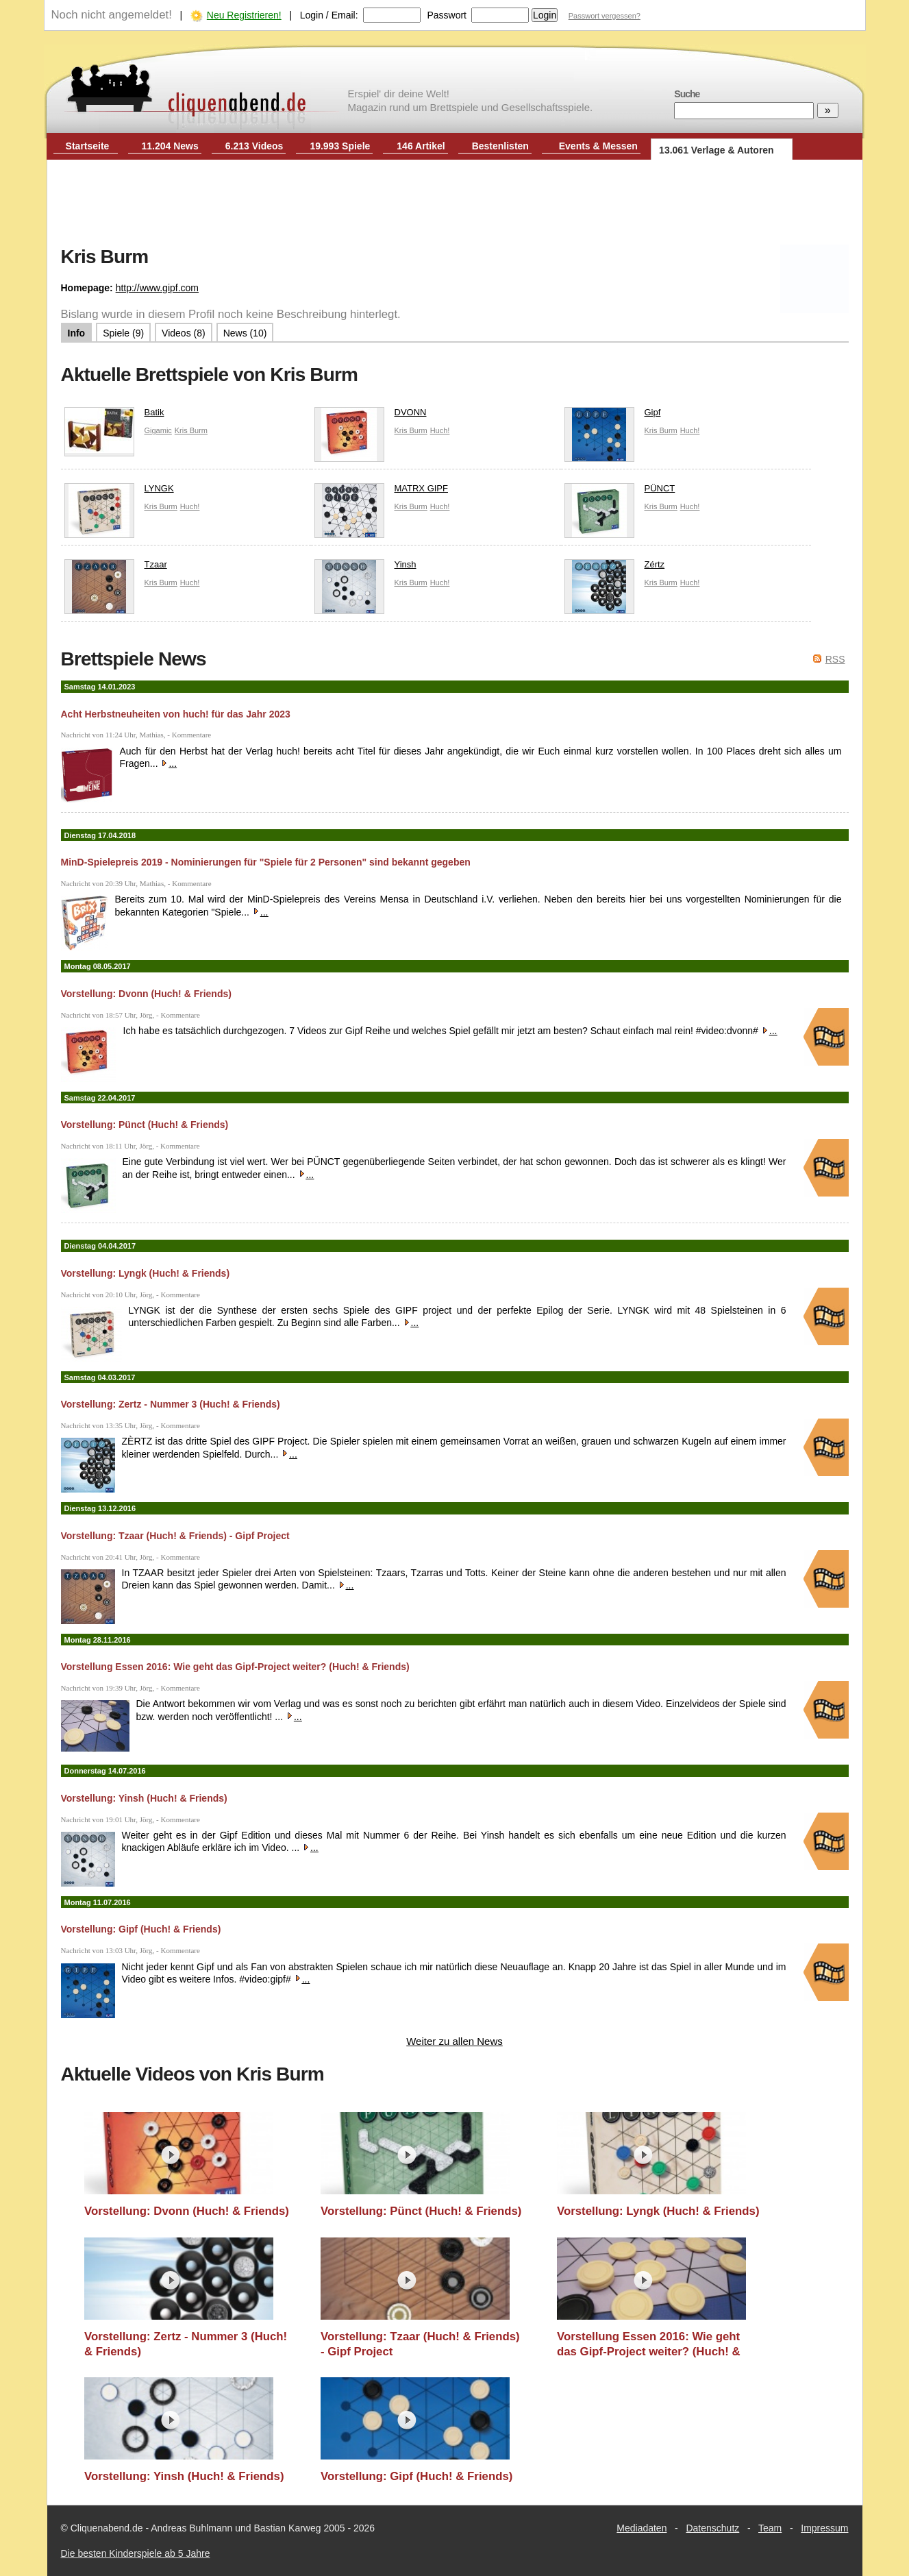  Describe the element at coordinates (770, 2528) in the screenshot. I see `Team` at that location.